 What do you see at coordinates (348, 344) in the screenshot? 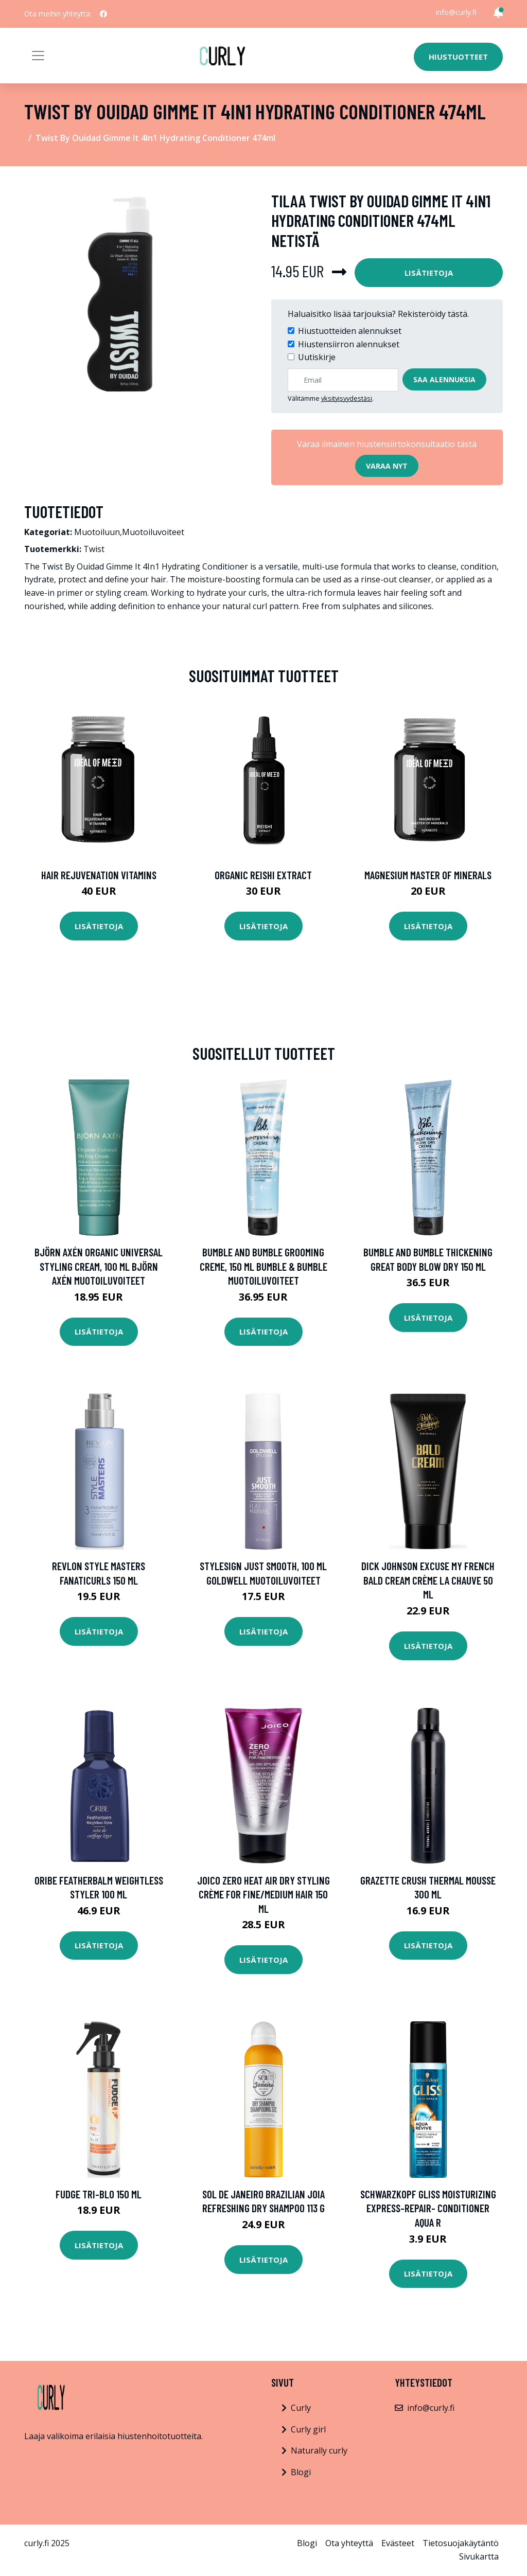
I see `Hiustensiirron alennukset` at bounding box center [348, 344].